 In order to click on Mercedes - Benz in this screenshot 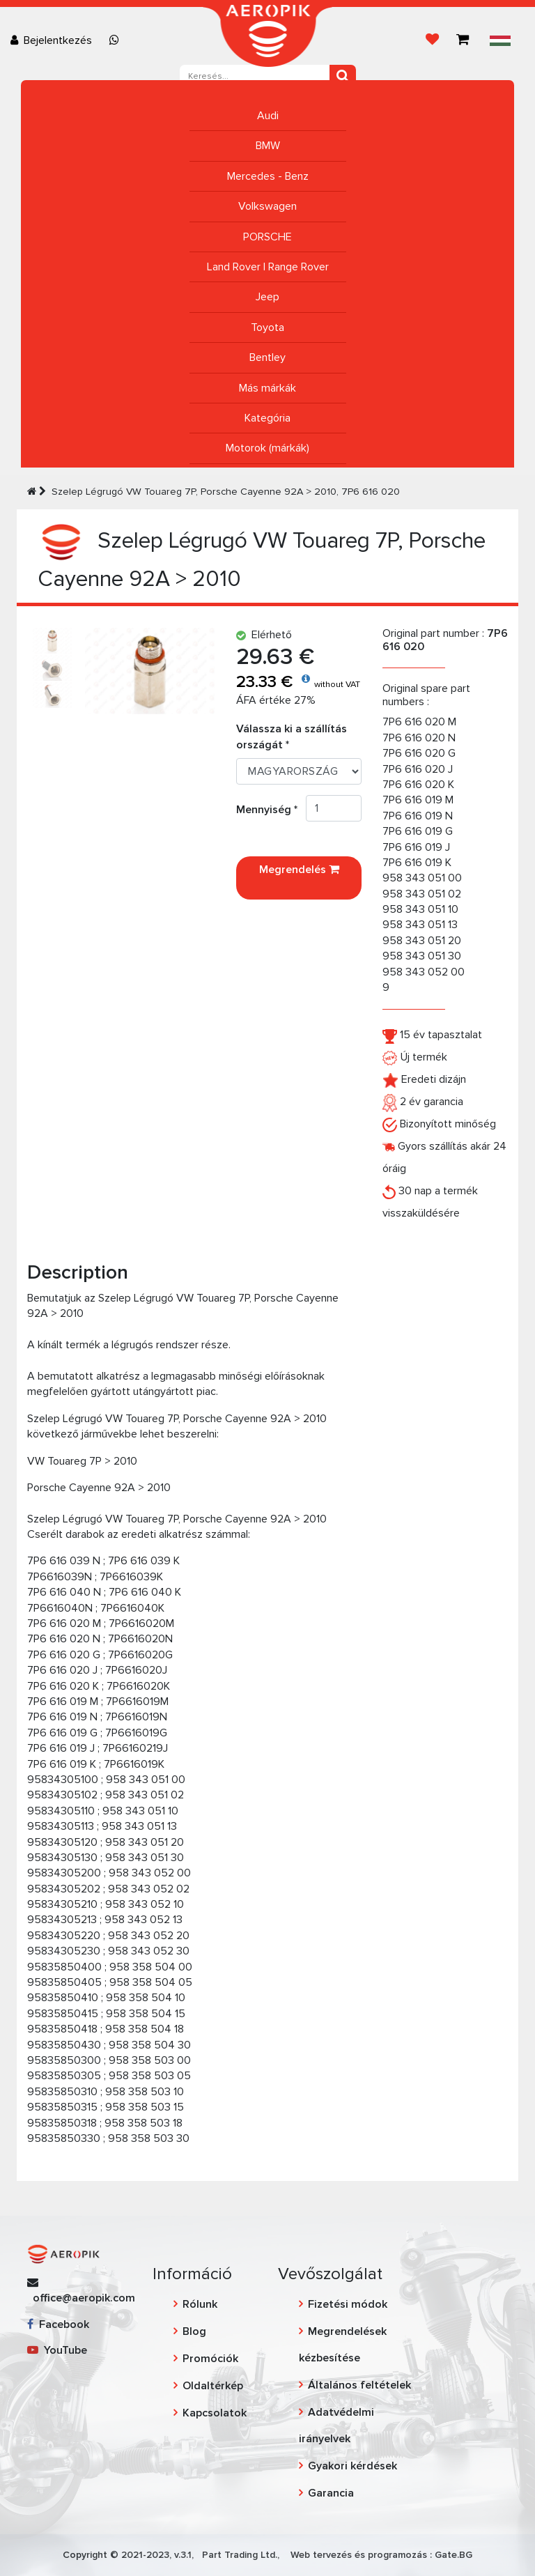, I will do `click(268, 176)`.